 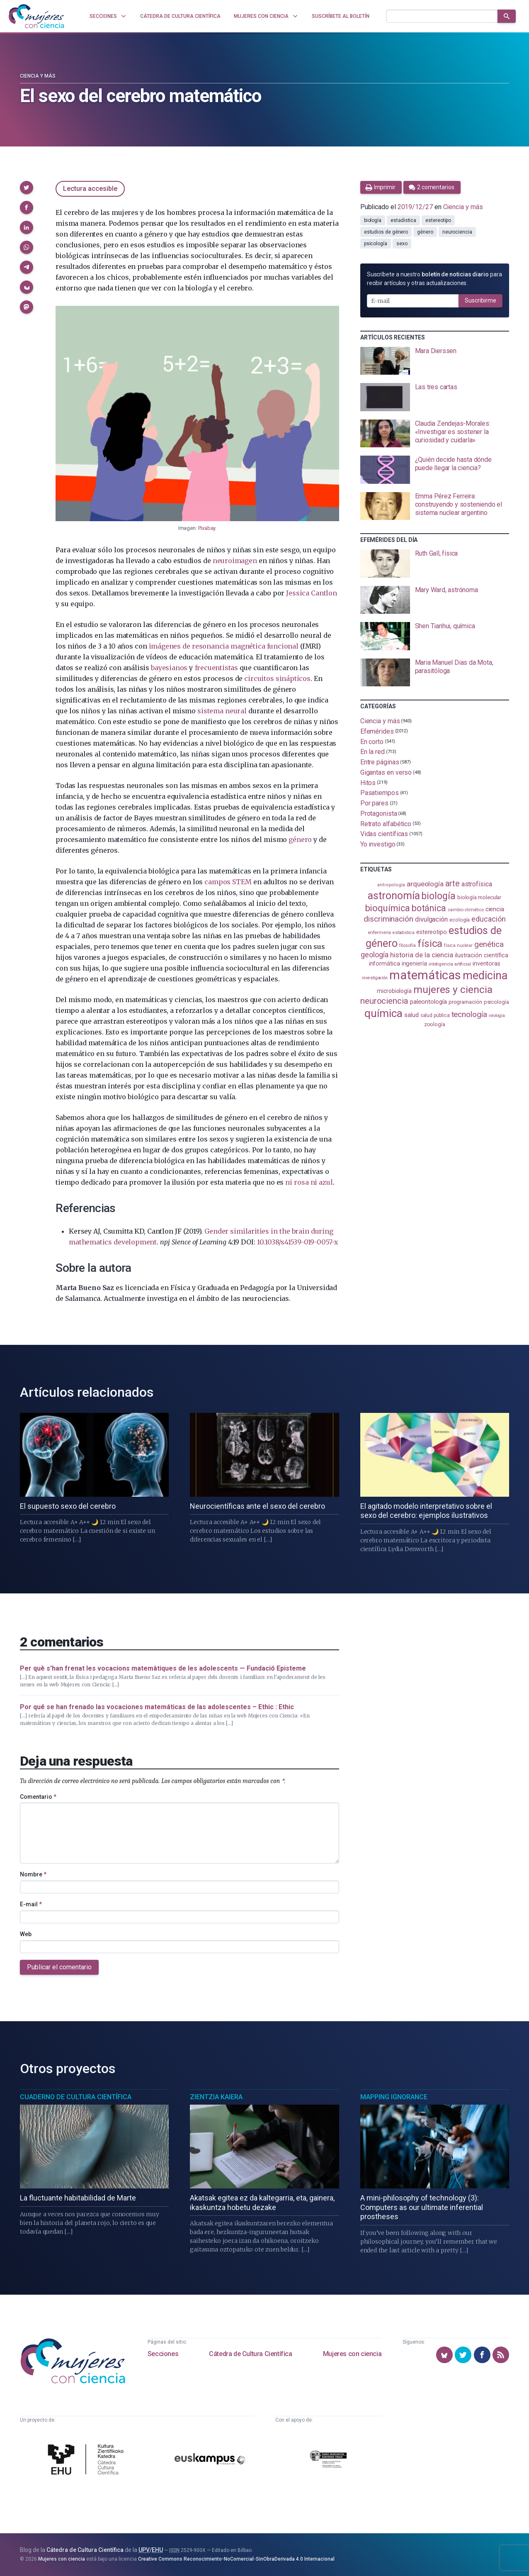 I want to click on química [química (464 elementos)], so click(x=383, y=1013).